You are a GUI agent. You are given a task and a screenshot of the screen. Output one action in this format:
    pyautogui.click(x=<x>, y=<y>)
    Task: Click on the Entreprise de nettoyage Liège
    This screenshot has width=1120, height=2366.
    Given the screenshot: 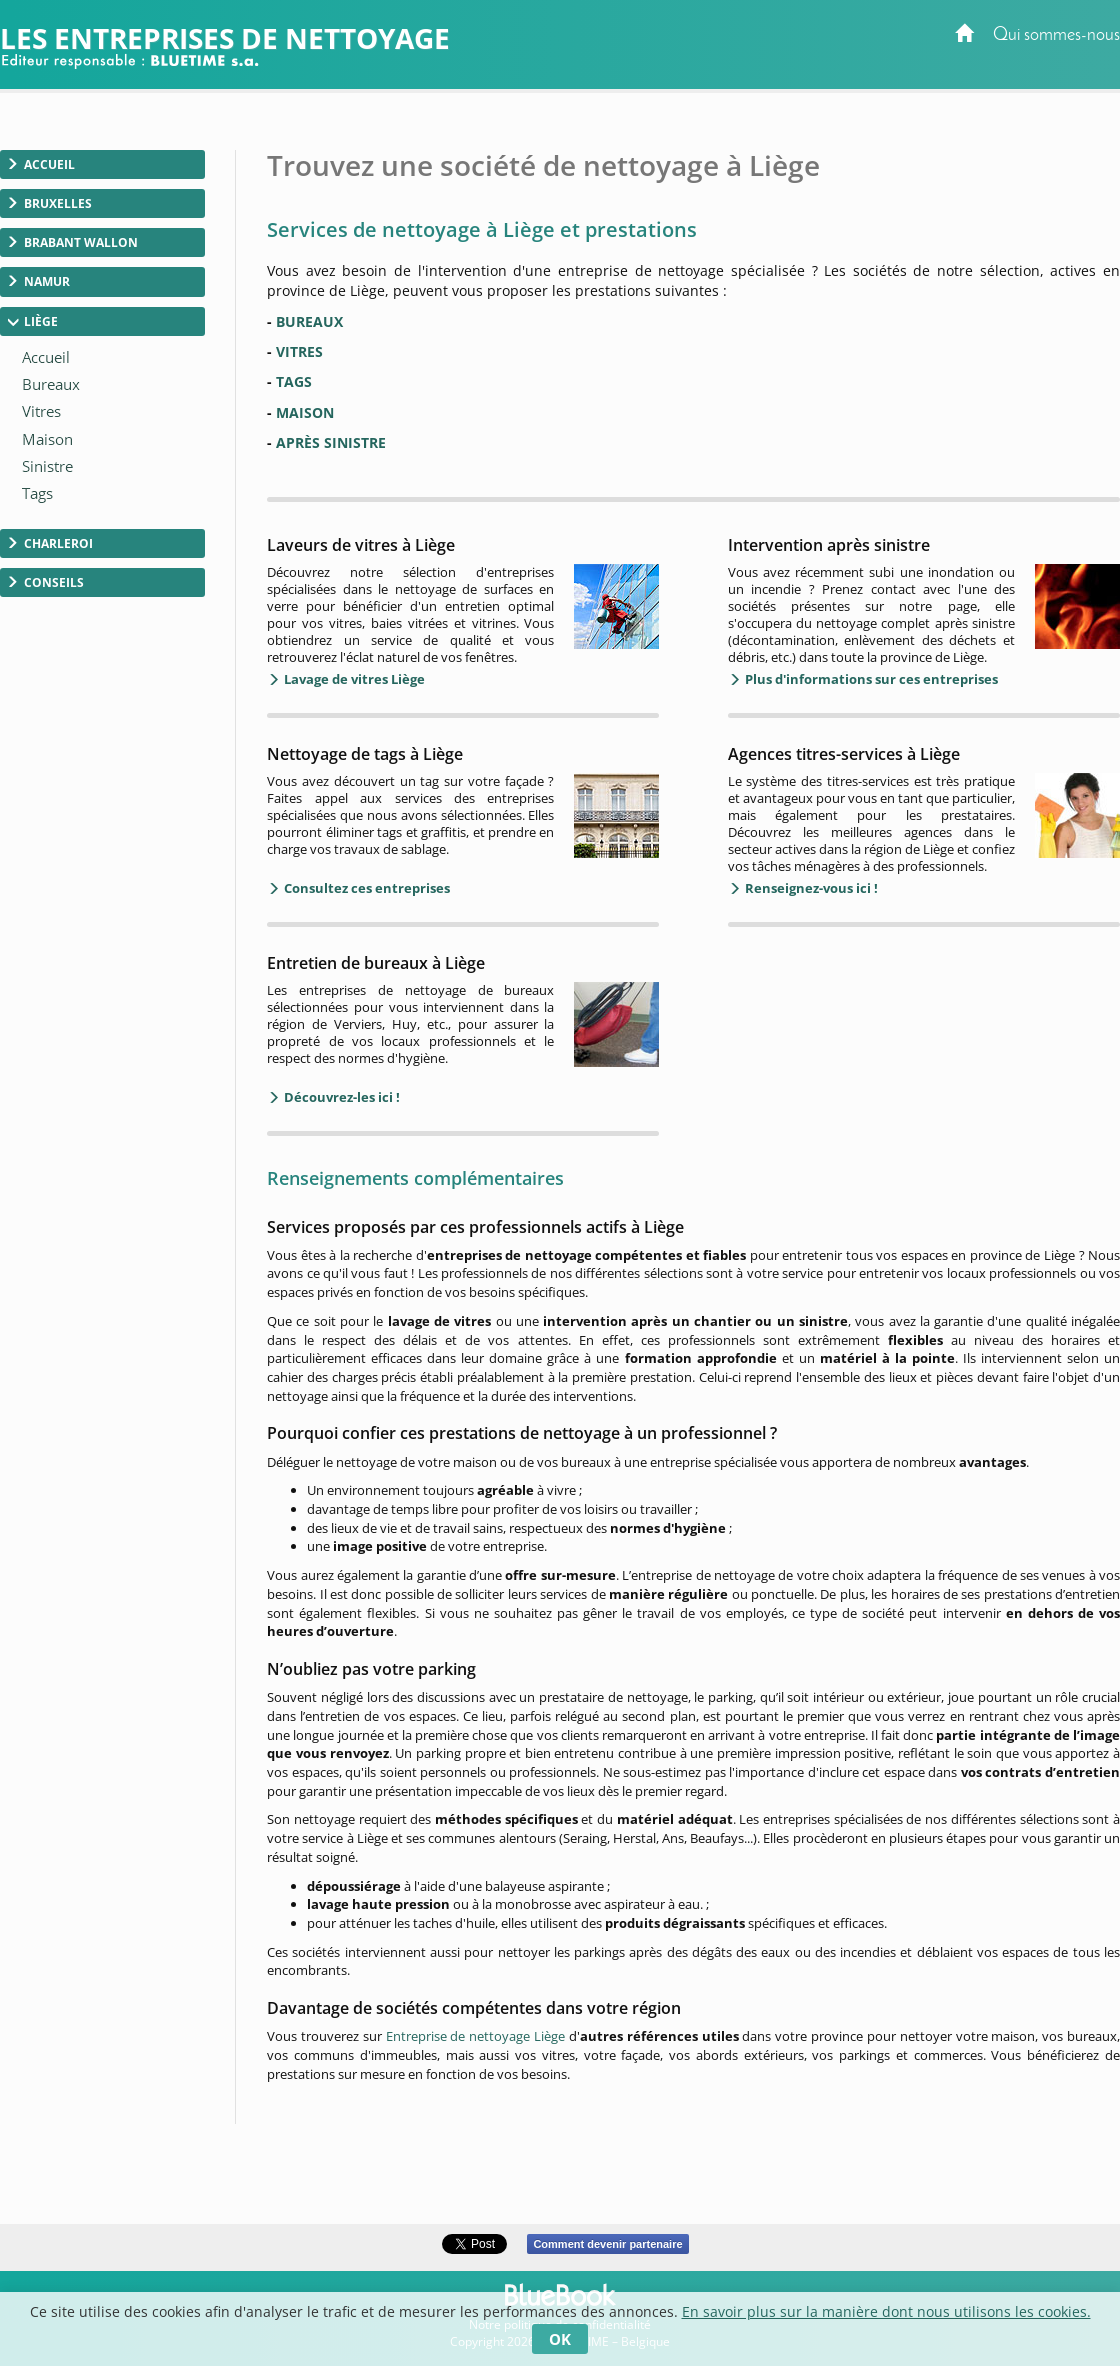 What is the action you would take?
    pyautogui.click(x=475, y=2036)
    